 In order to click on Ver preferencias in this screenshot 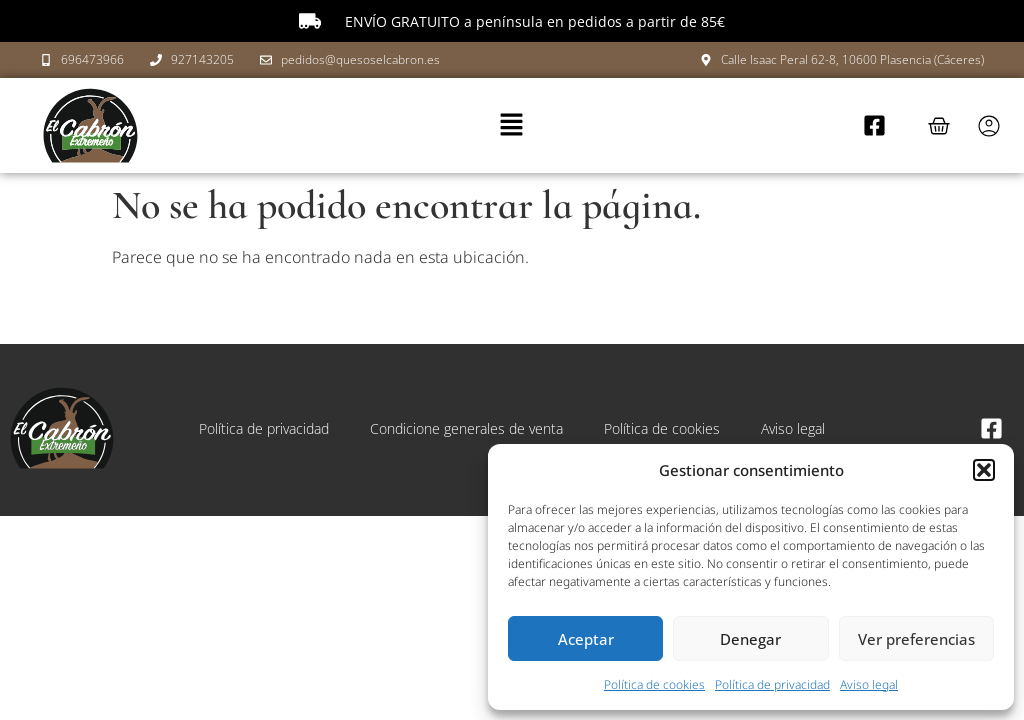, I will do `click(916, 639)`.